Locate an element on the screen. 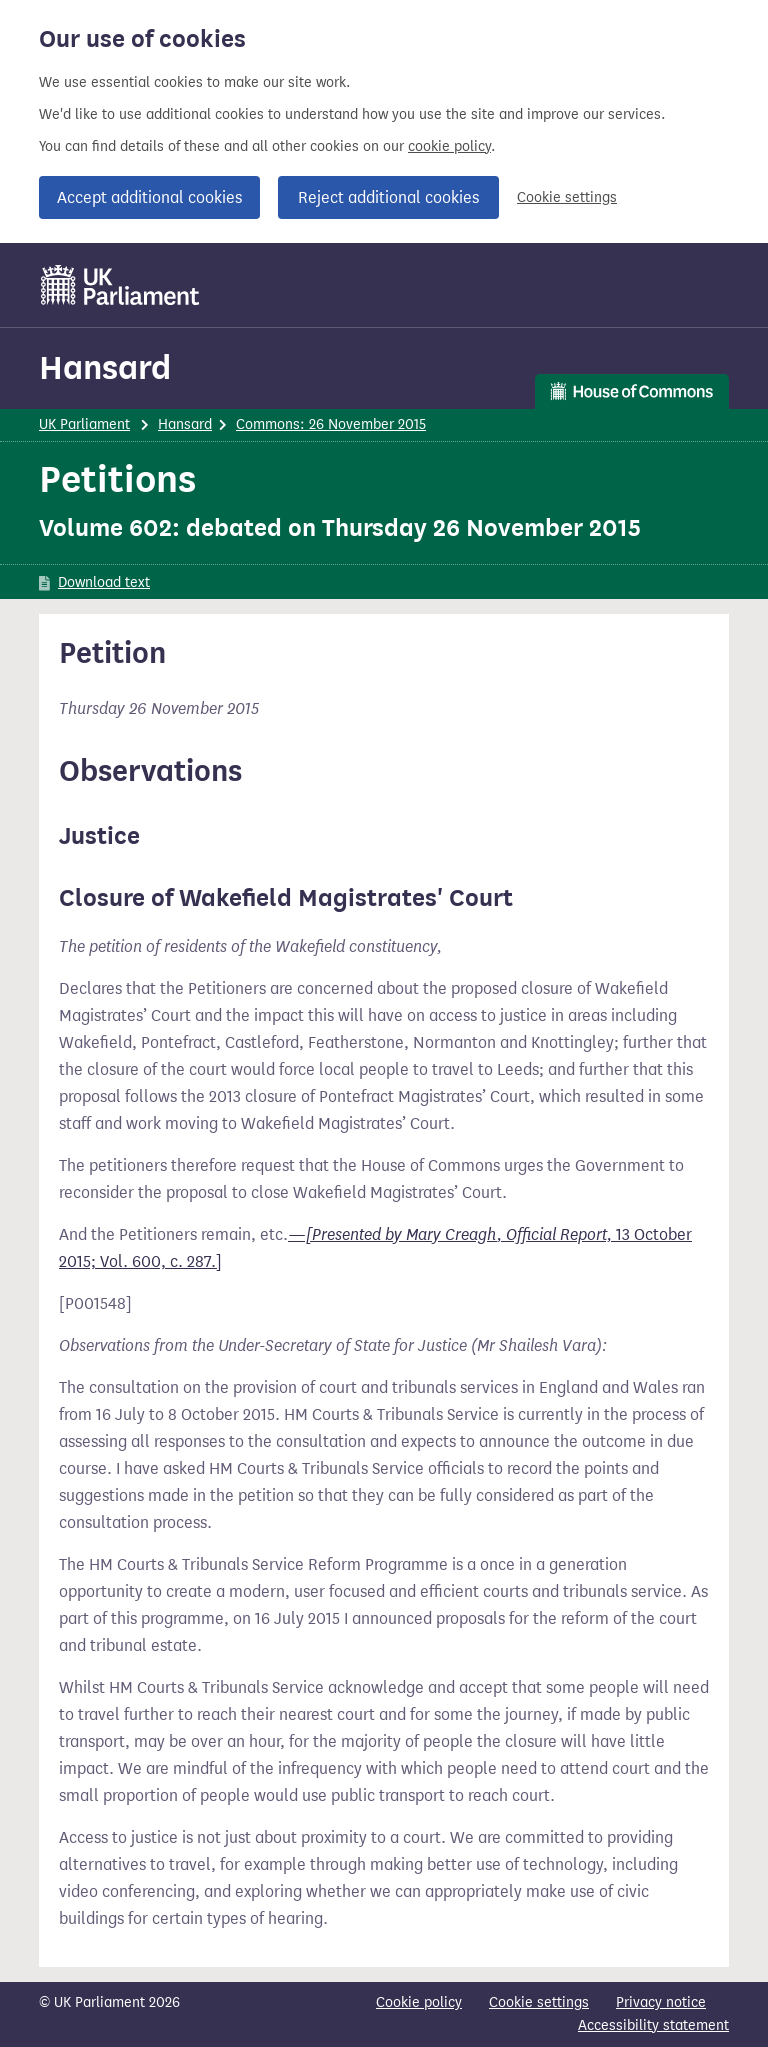 The image size is (768, 2047). Hansard is located at coordinates (105, 367).